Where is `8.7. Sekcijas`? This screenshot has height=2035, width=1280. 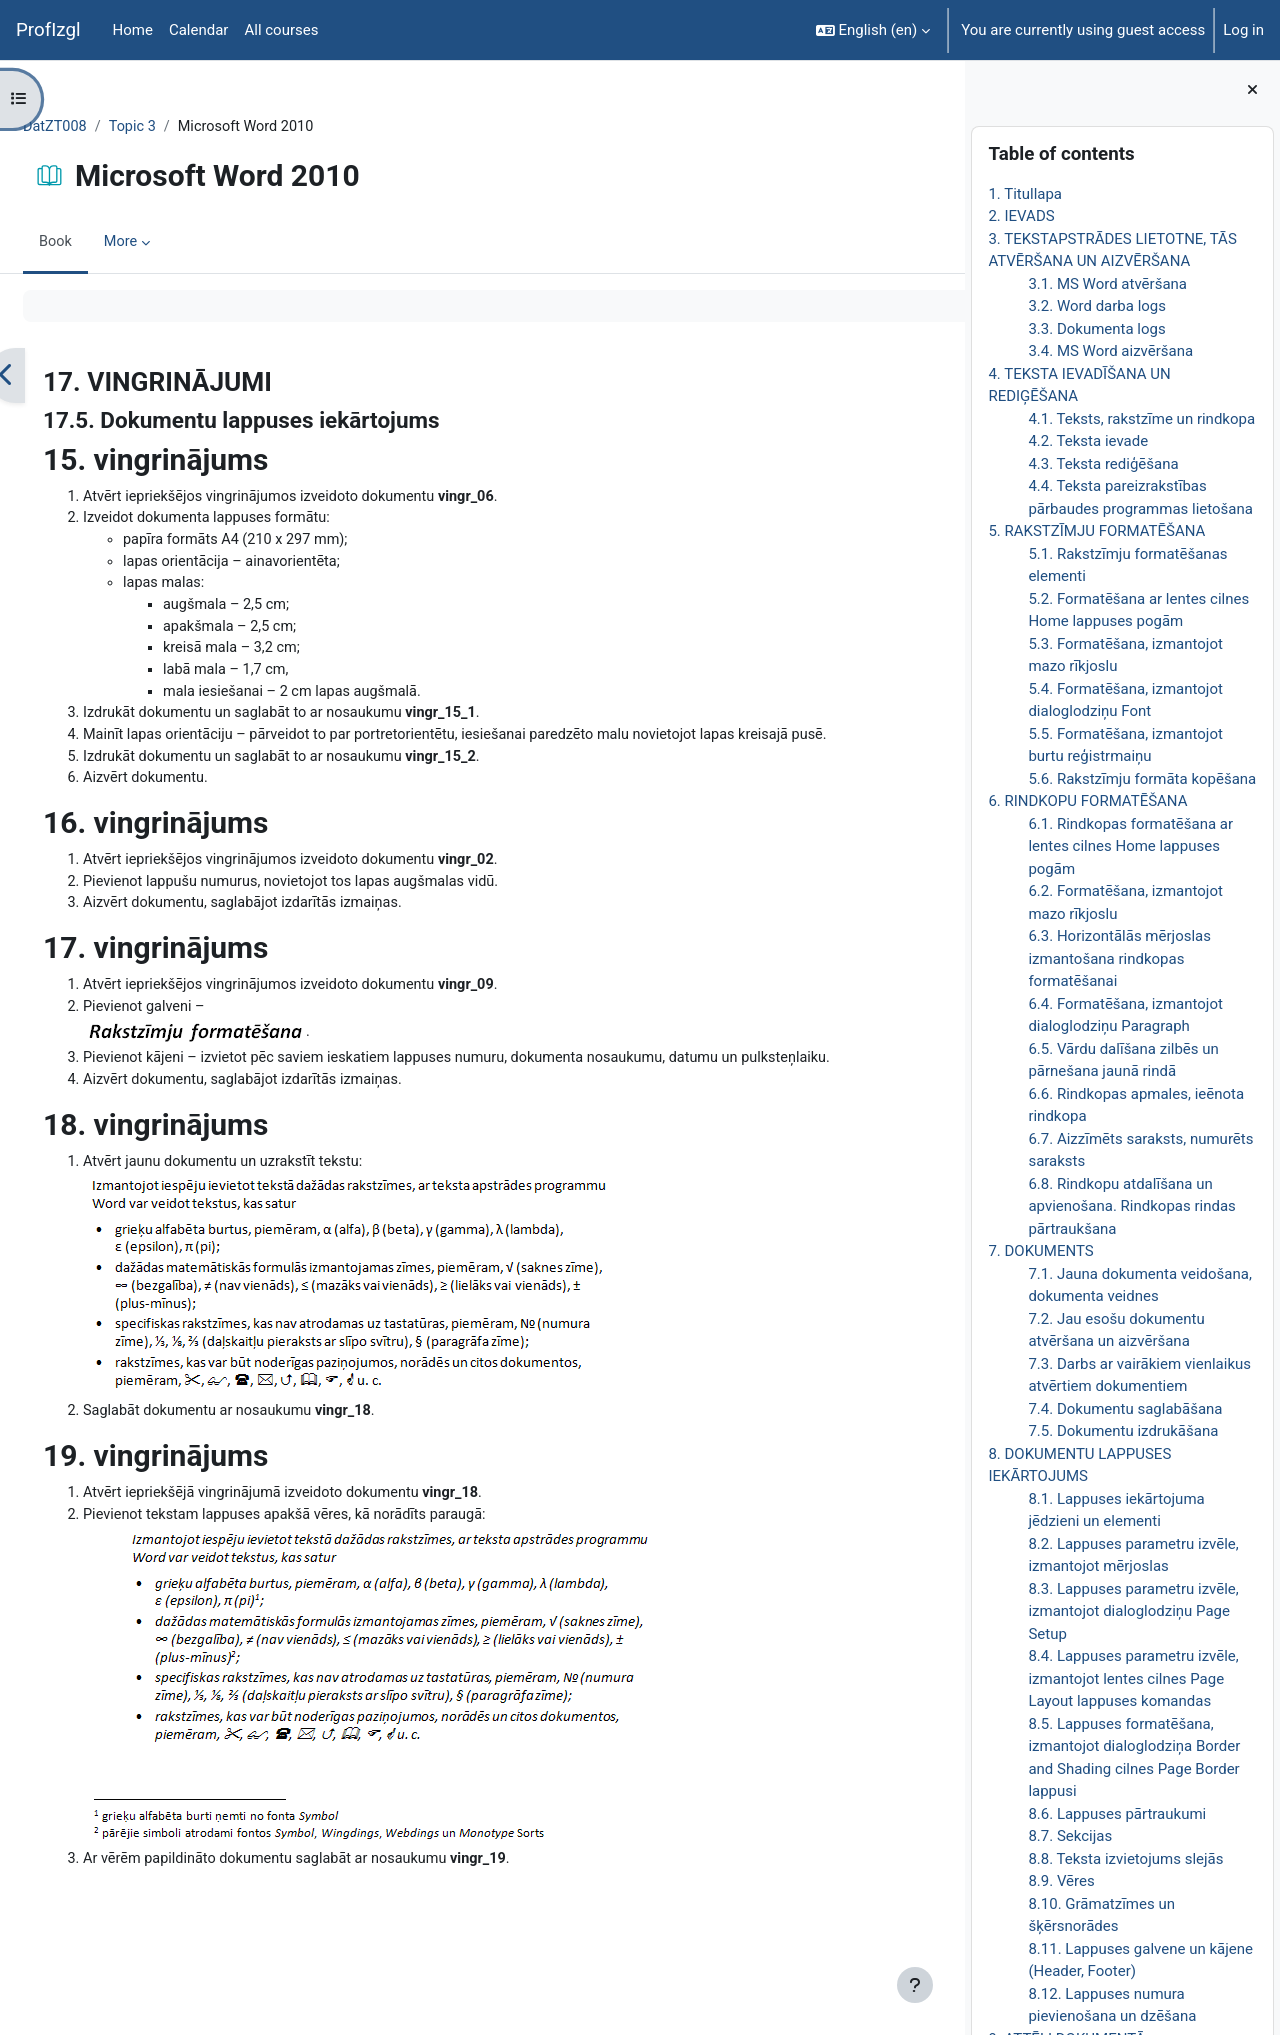
8.7. Sekcijas is located at coordinates (1070, 1836).